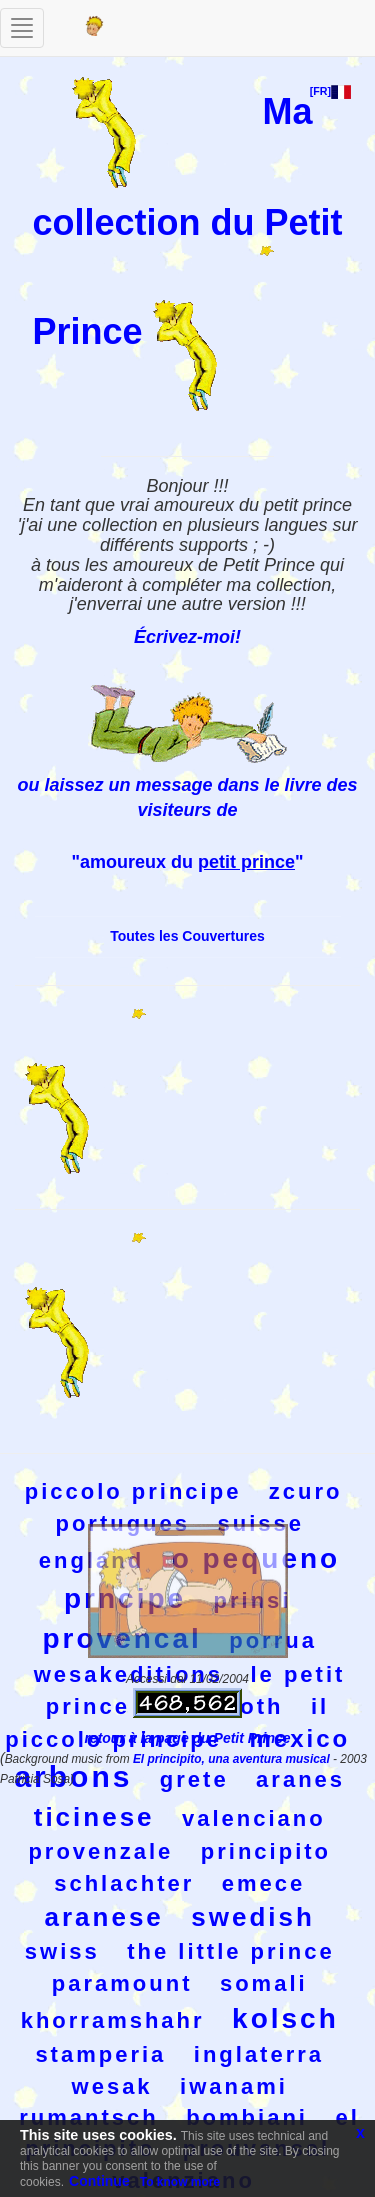 The width and height of the screenshot is (375, 2197). Describe the element at coordinates (88, 2117) in the screenshot. I see `rumantsch` at that location.